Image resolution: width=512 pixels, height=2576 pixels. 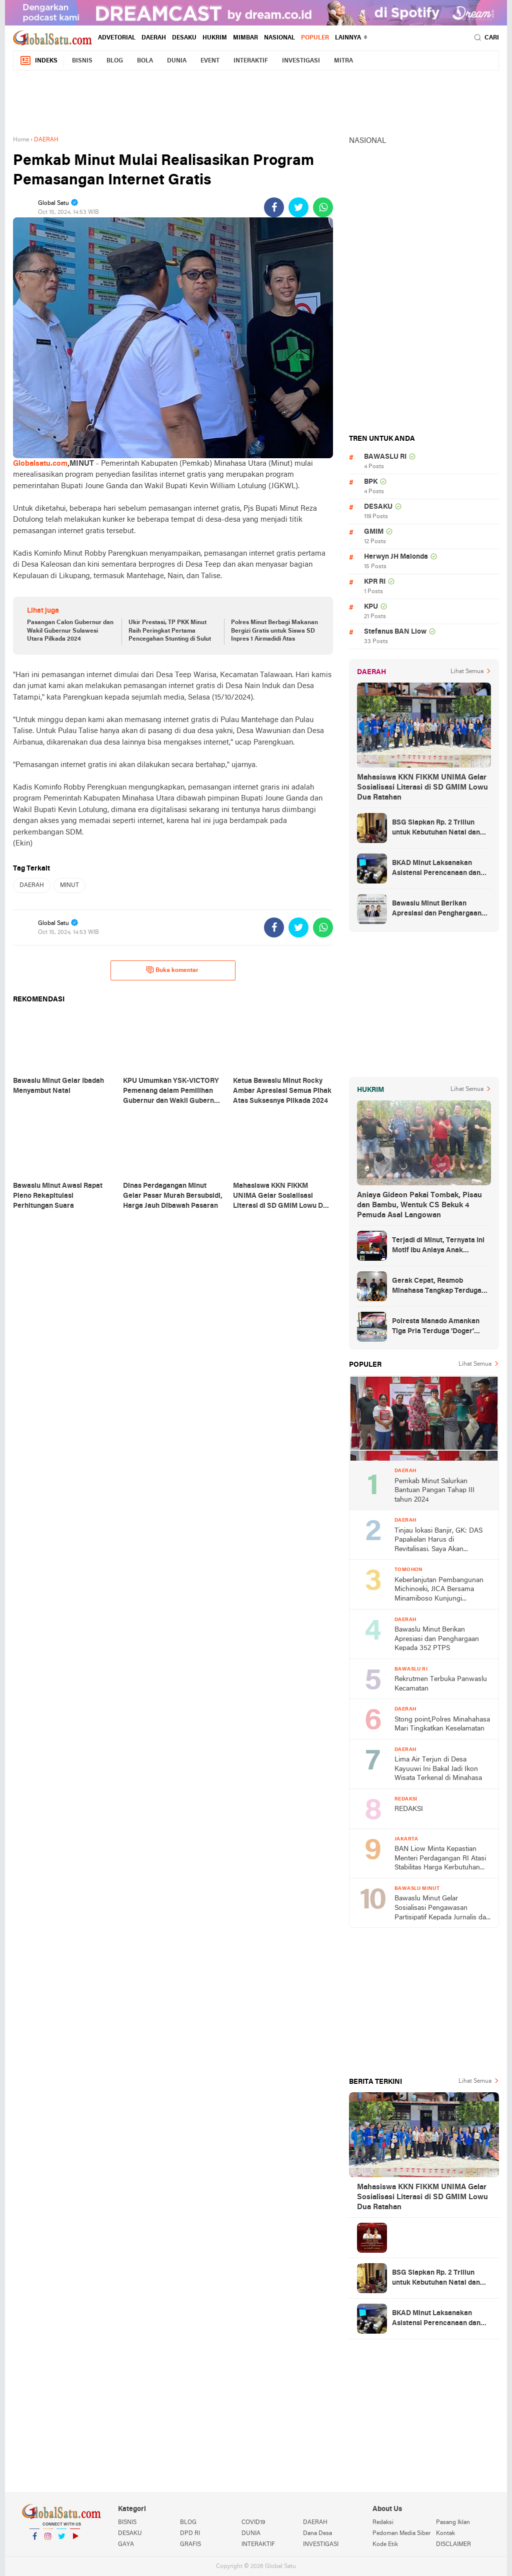 What do you see at coordinates (279, 38) in the screenshot?
I see `NASIONAL` at bounding box center [279, 38].